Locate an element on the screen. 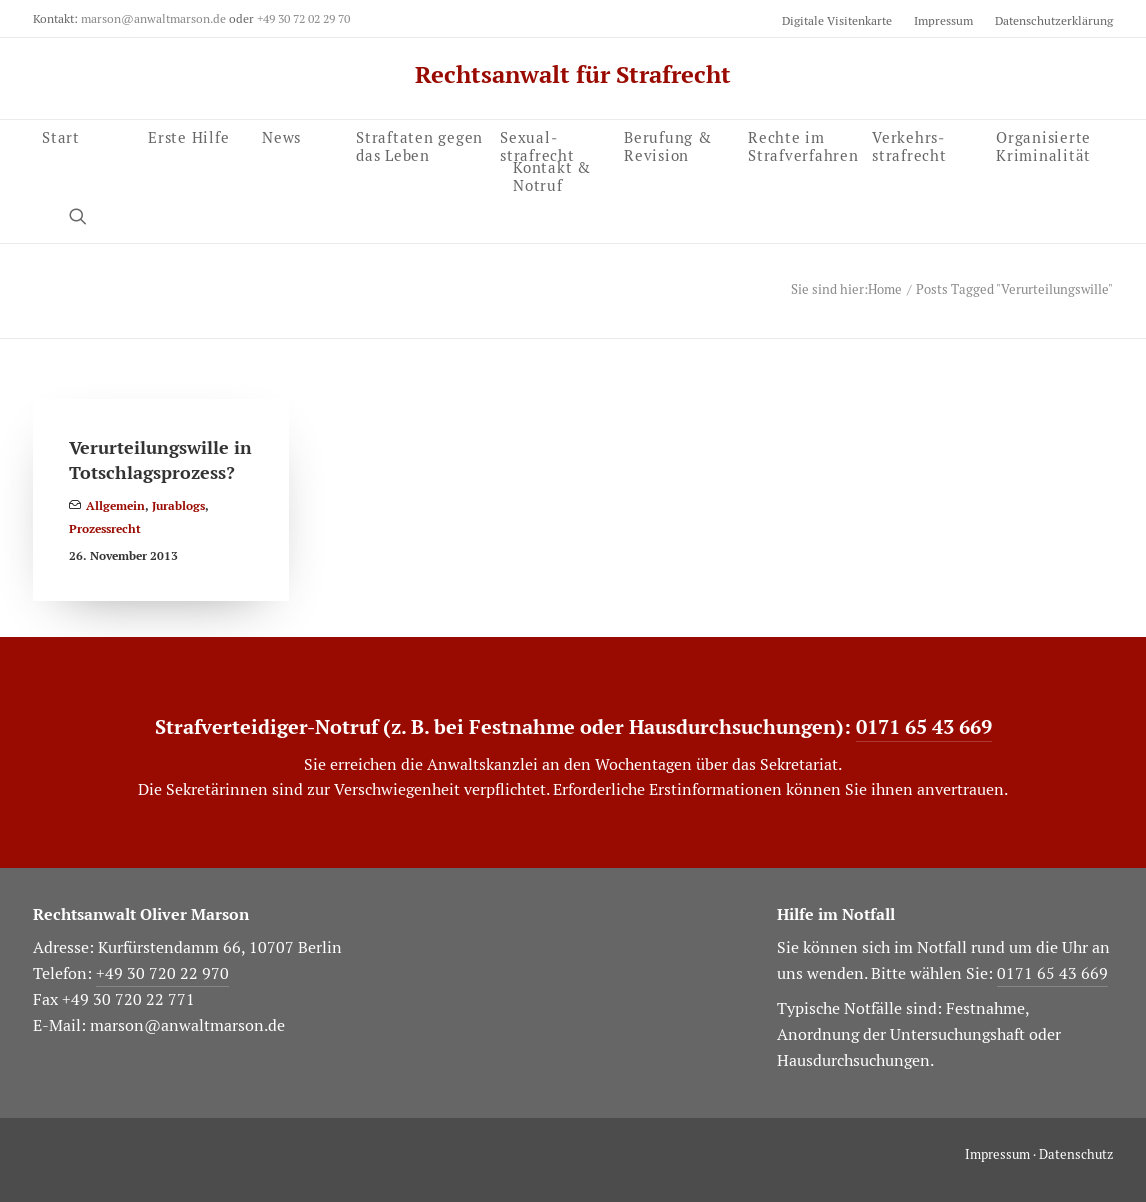 Image resolution: width=1146 pixels, height=1202 pixels. +49 30 72 02 29 70 is located at coordinates (303, 18).